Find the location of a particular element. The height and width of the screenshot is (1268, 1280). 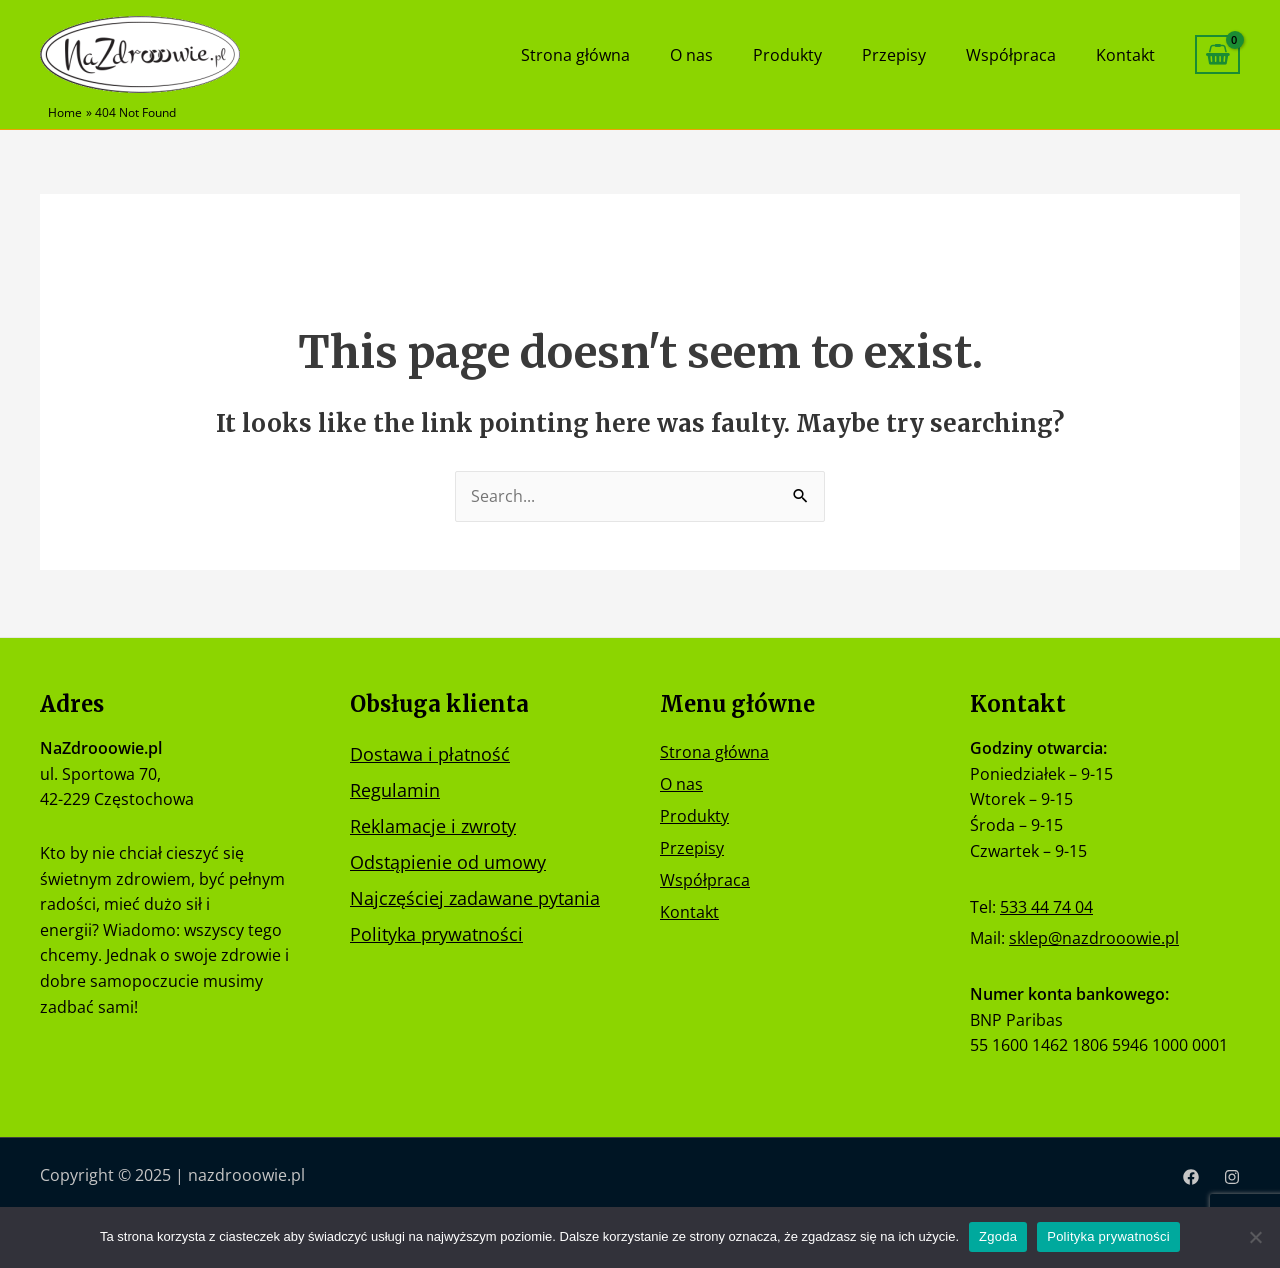

Współpraca is located at coordinates (1026, 55).